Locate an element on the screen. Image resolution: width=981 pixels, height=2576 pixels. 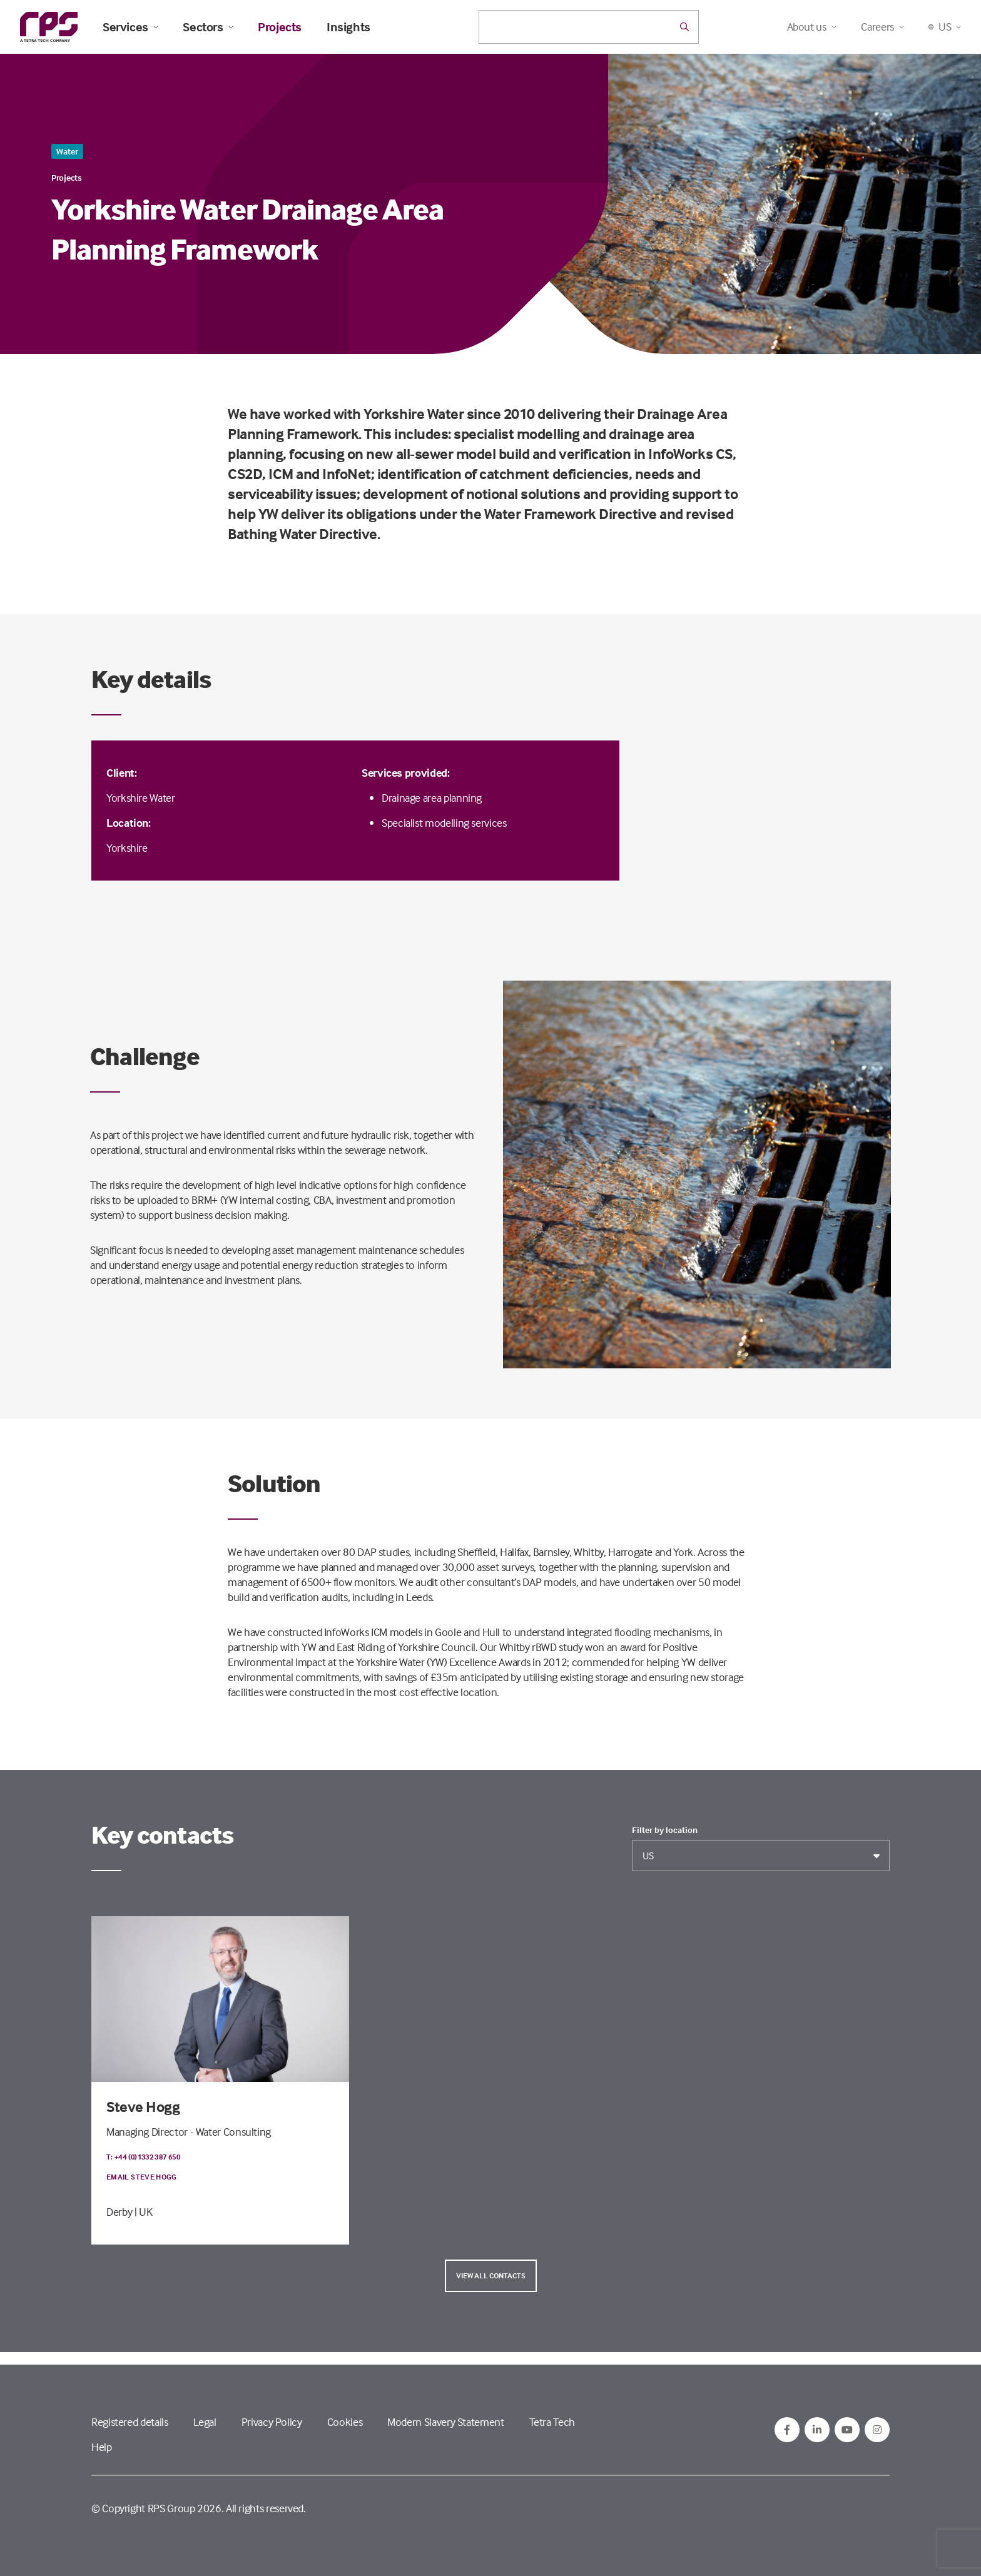
| UK is located at coordinates (144, 2212).